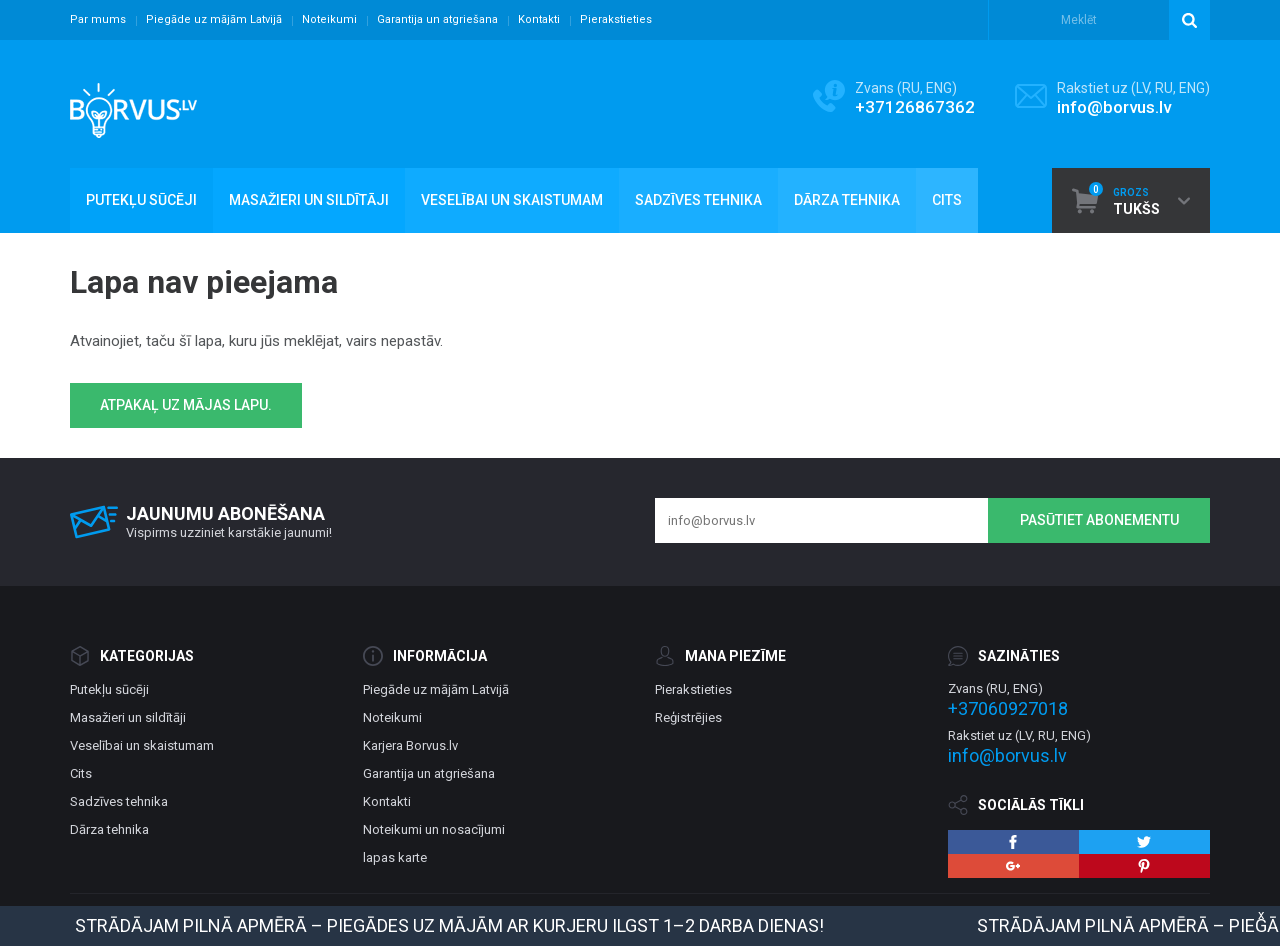 Image resolution: width=1280 pixels, height=946 pixels. What do you see at coordinates (688, 717) in the screenshot?
I see `Reģistrējies` at bounding box center [688, 717].